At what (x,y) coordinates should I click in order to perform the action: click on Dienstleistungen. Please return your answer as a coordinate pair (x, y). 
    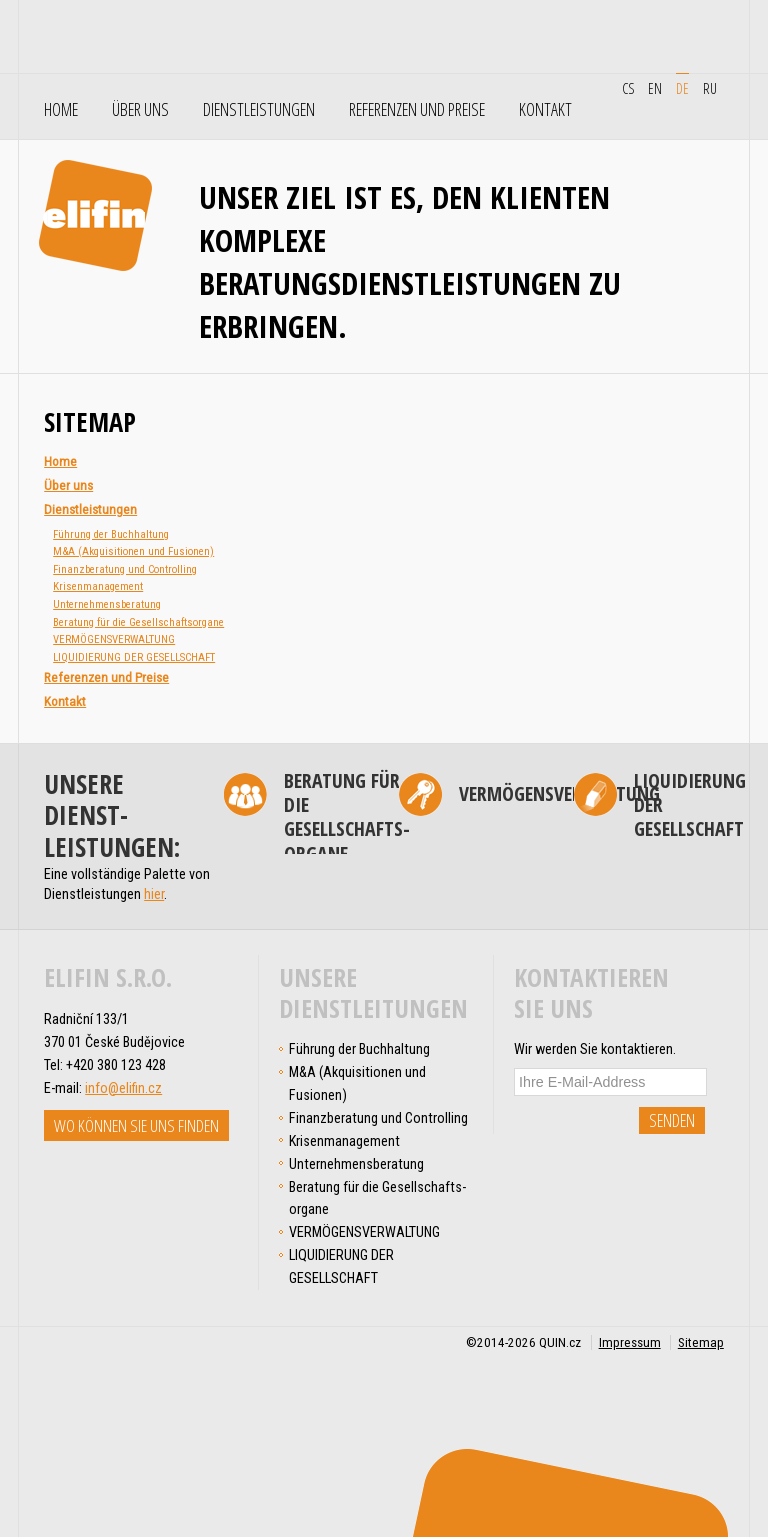
    Looking at the image, I should click on (259, 110).